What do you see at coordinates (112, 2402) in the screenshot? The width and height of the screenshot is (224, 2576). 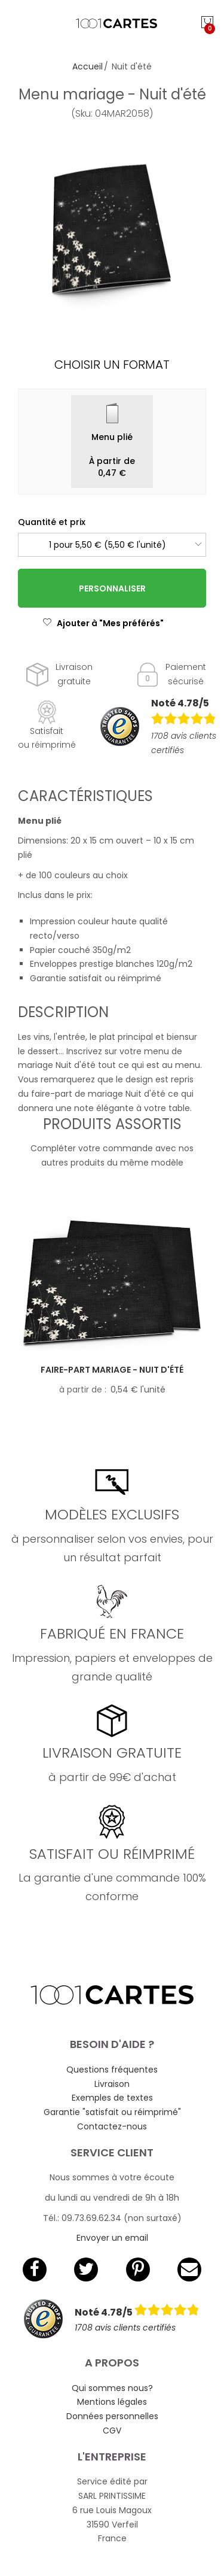 I see `Mentions légales` at bounding box center [112, 2402].